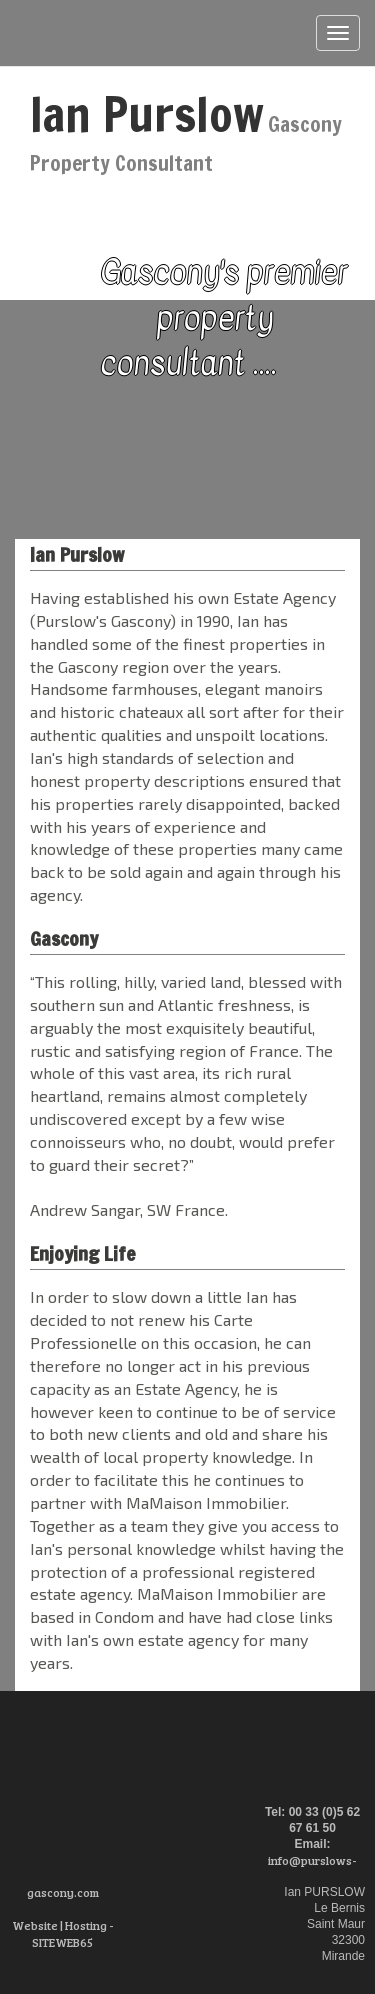 This screenshot has width=375, height=1994. What do you see at coordinates (63, 1933) in the screenshot?
I see `Website | Hosting - SITEWEB65` at bounding box center [63, 1933].